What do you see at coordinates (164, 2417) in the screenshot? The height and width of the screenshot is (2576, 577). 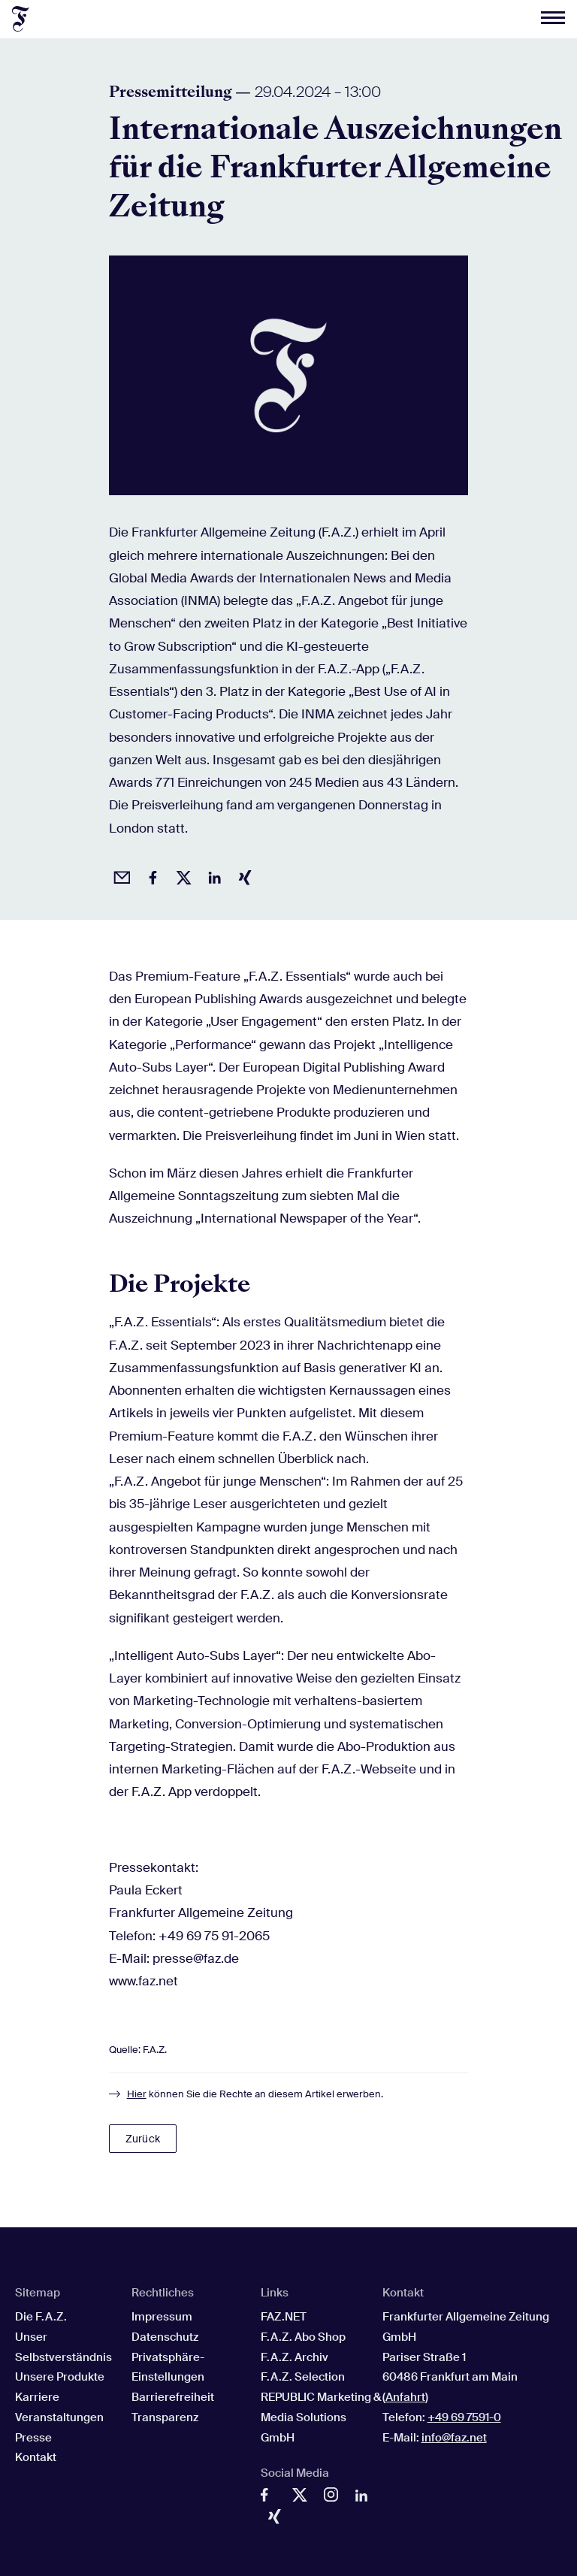 I see `Transparenz` at bounding box center [164, 2417].